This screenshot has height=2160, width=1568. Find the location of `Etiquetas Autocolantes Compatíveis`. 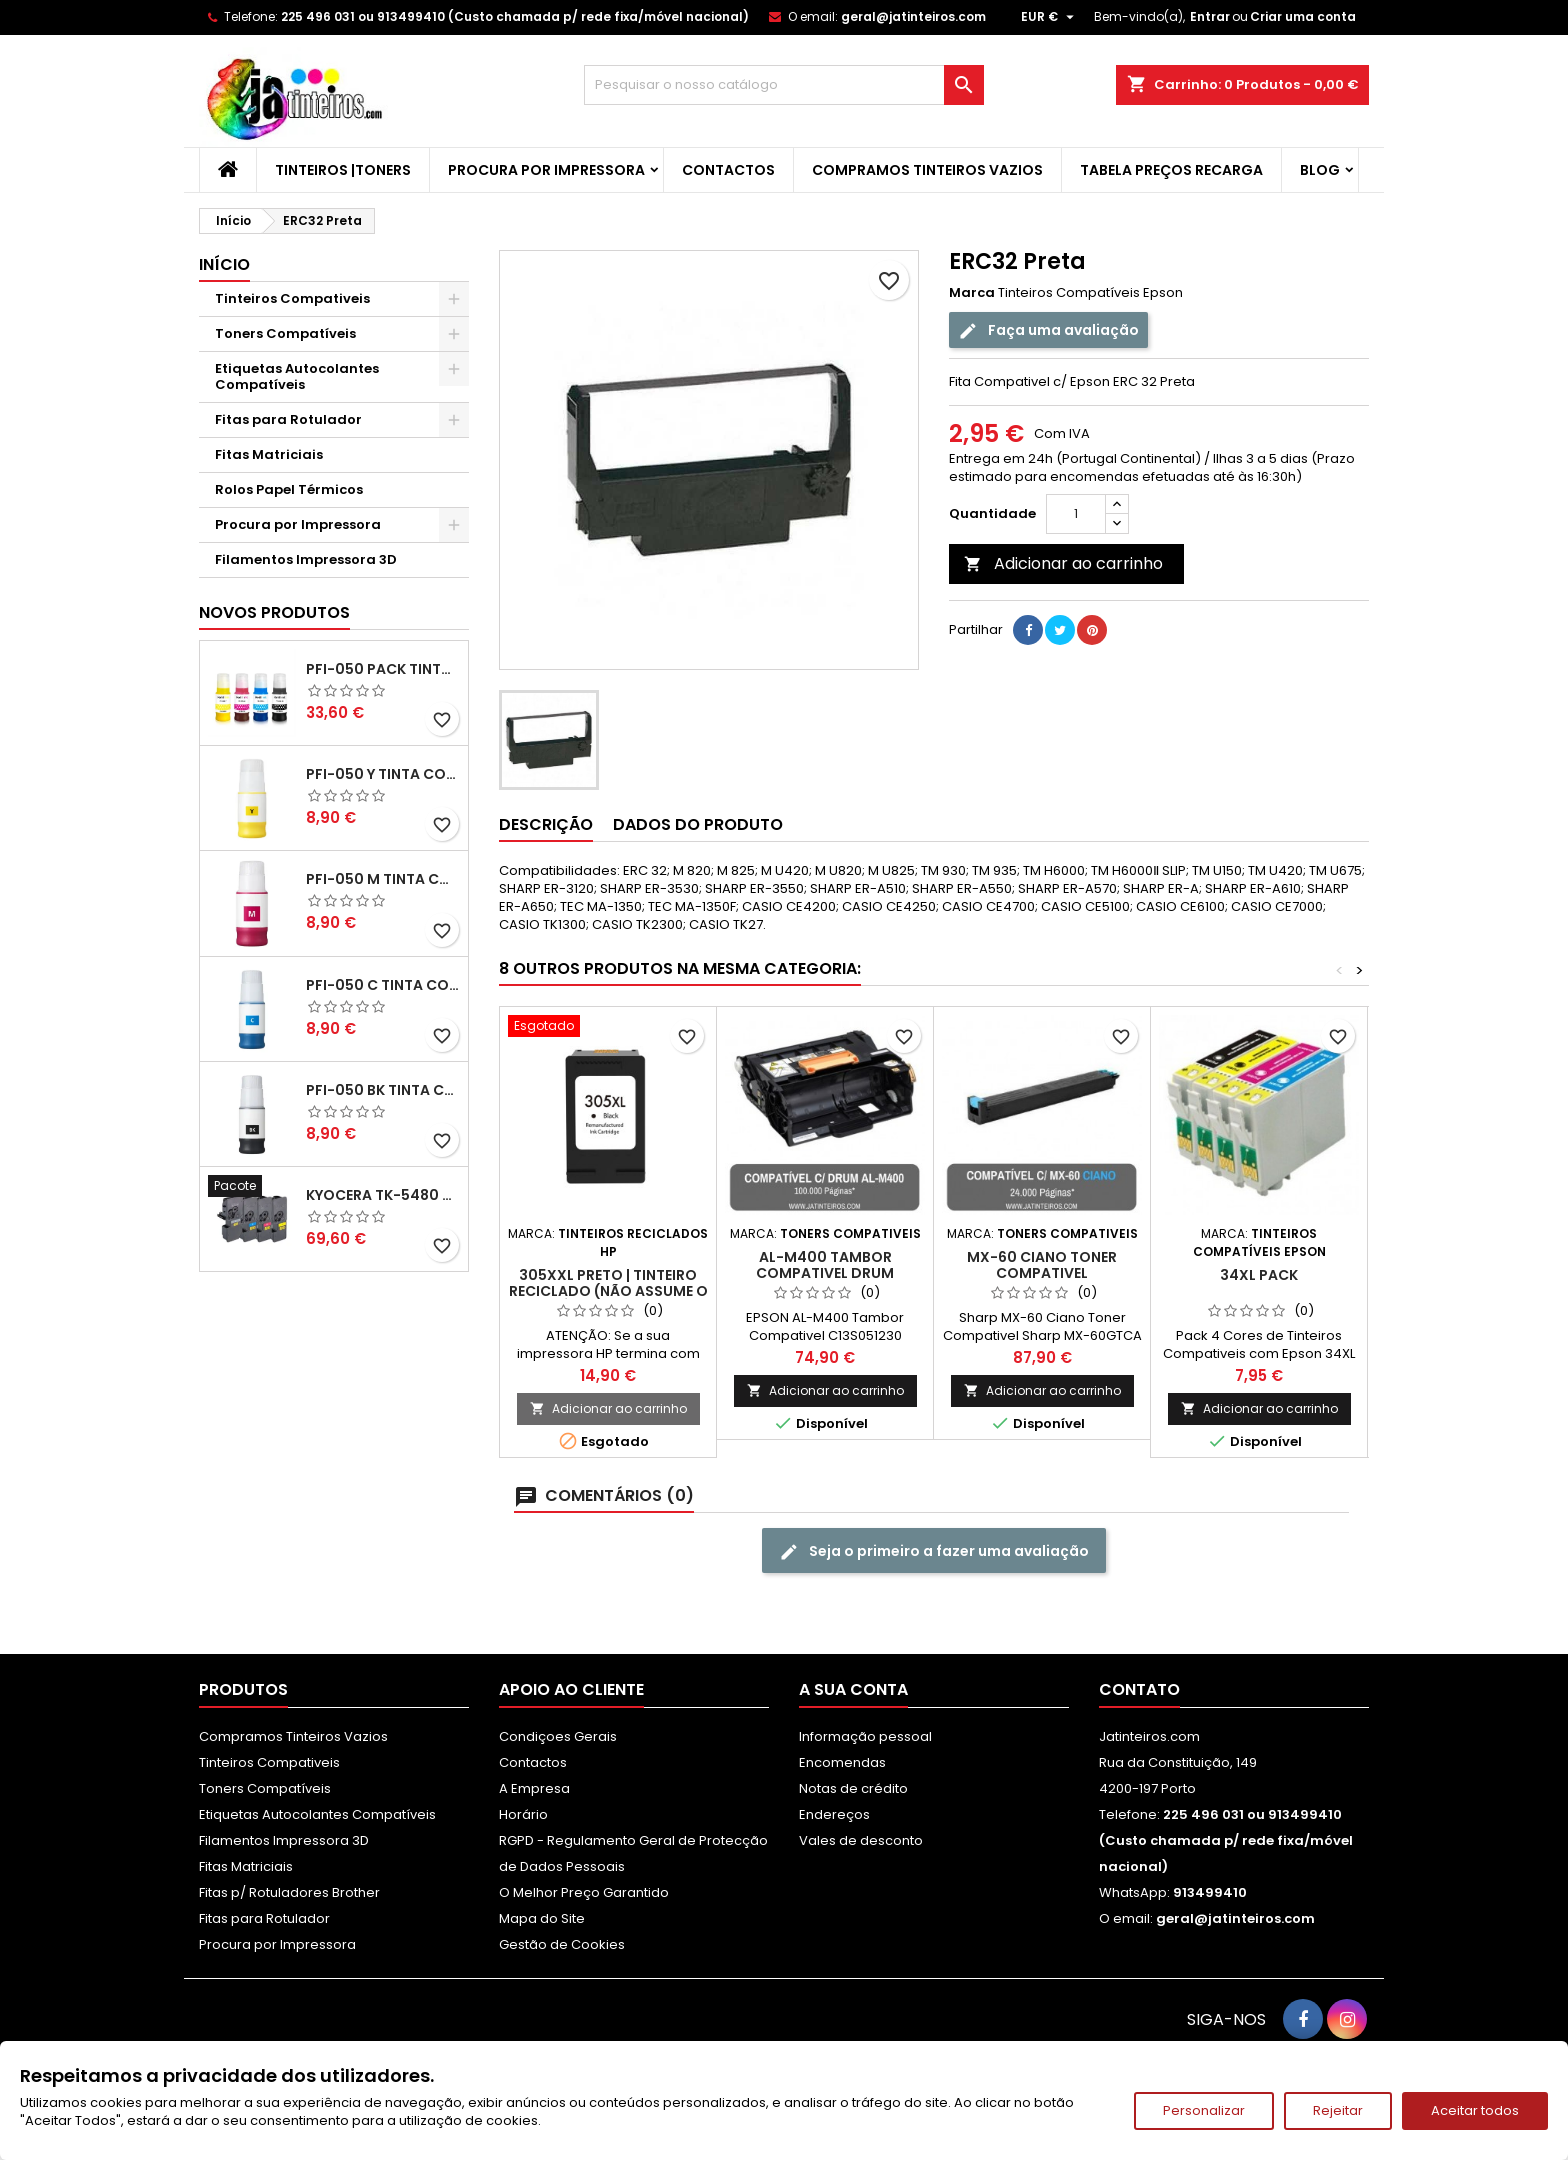

Etiquetas Autocolantes Compatíveis is located at coordinates (297, 376).